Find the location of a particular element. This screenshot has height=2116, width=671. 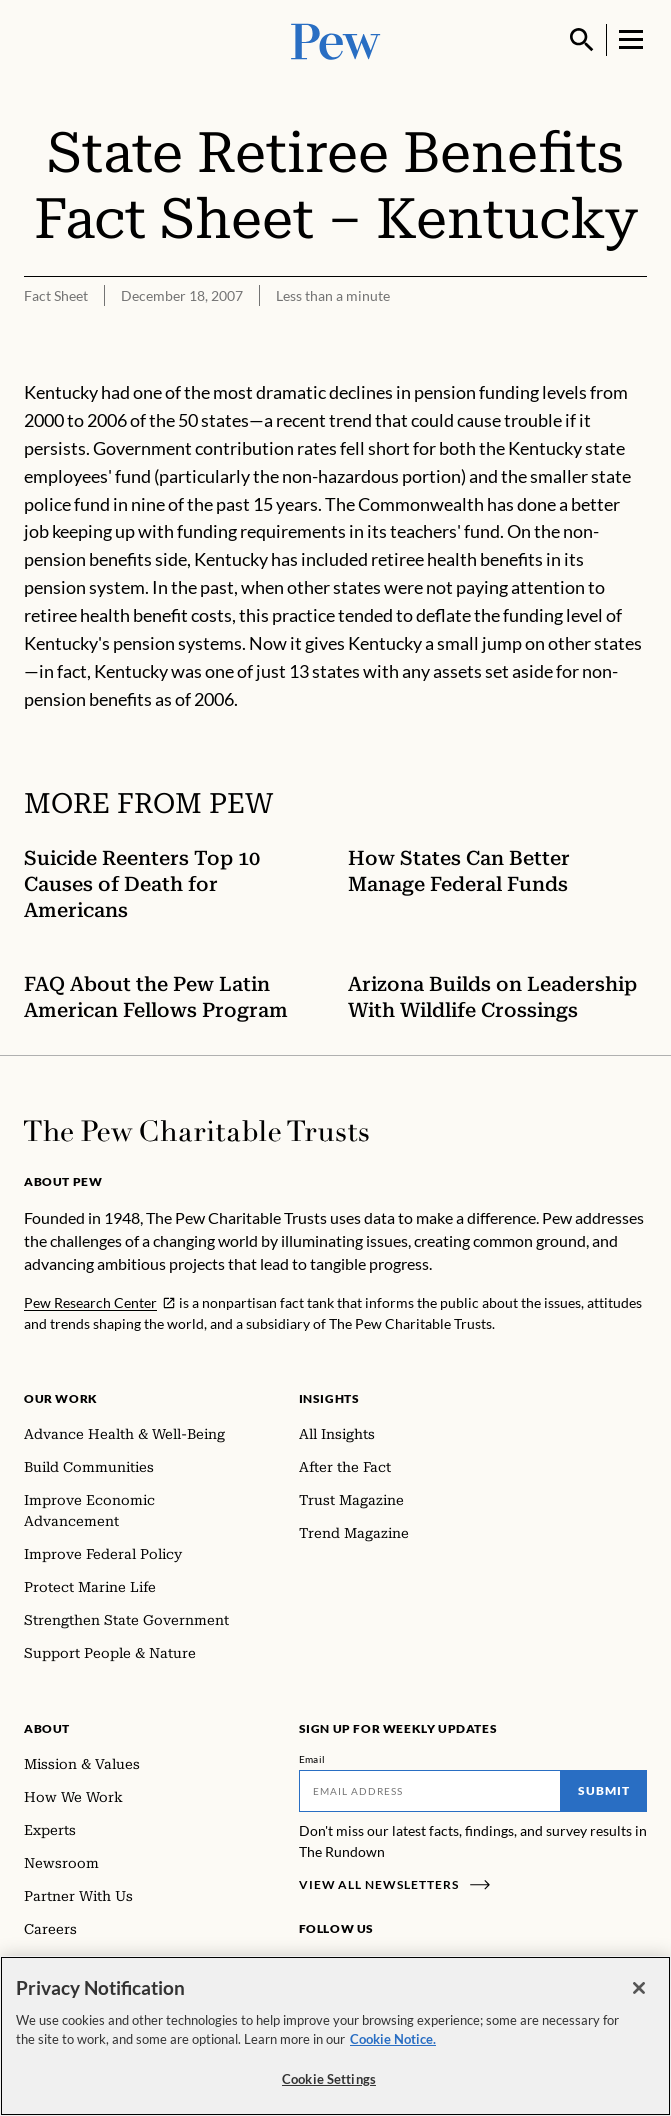

[Pew, Homepage] is located at coordinates (336, 39).